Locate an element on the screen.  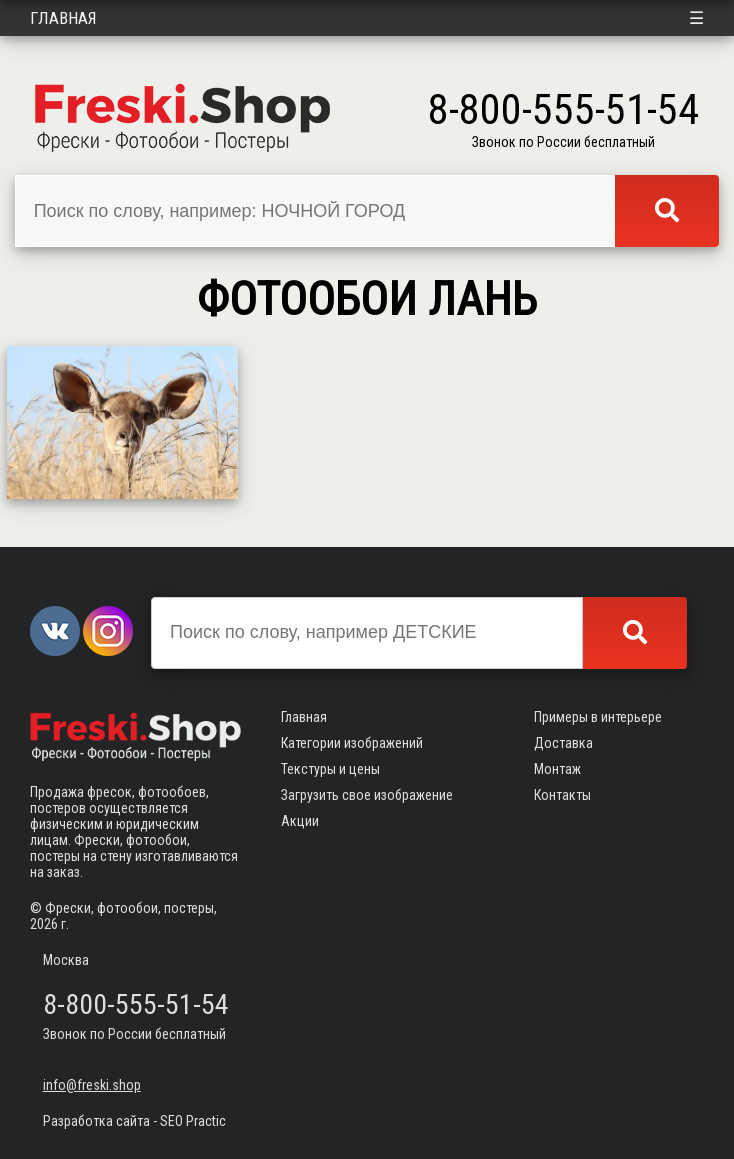
info@freski.shop is located at coordinates (92, 1085).